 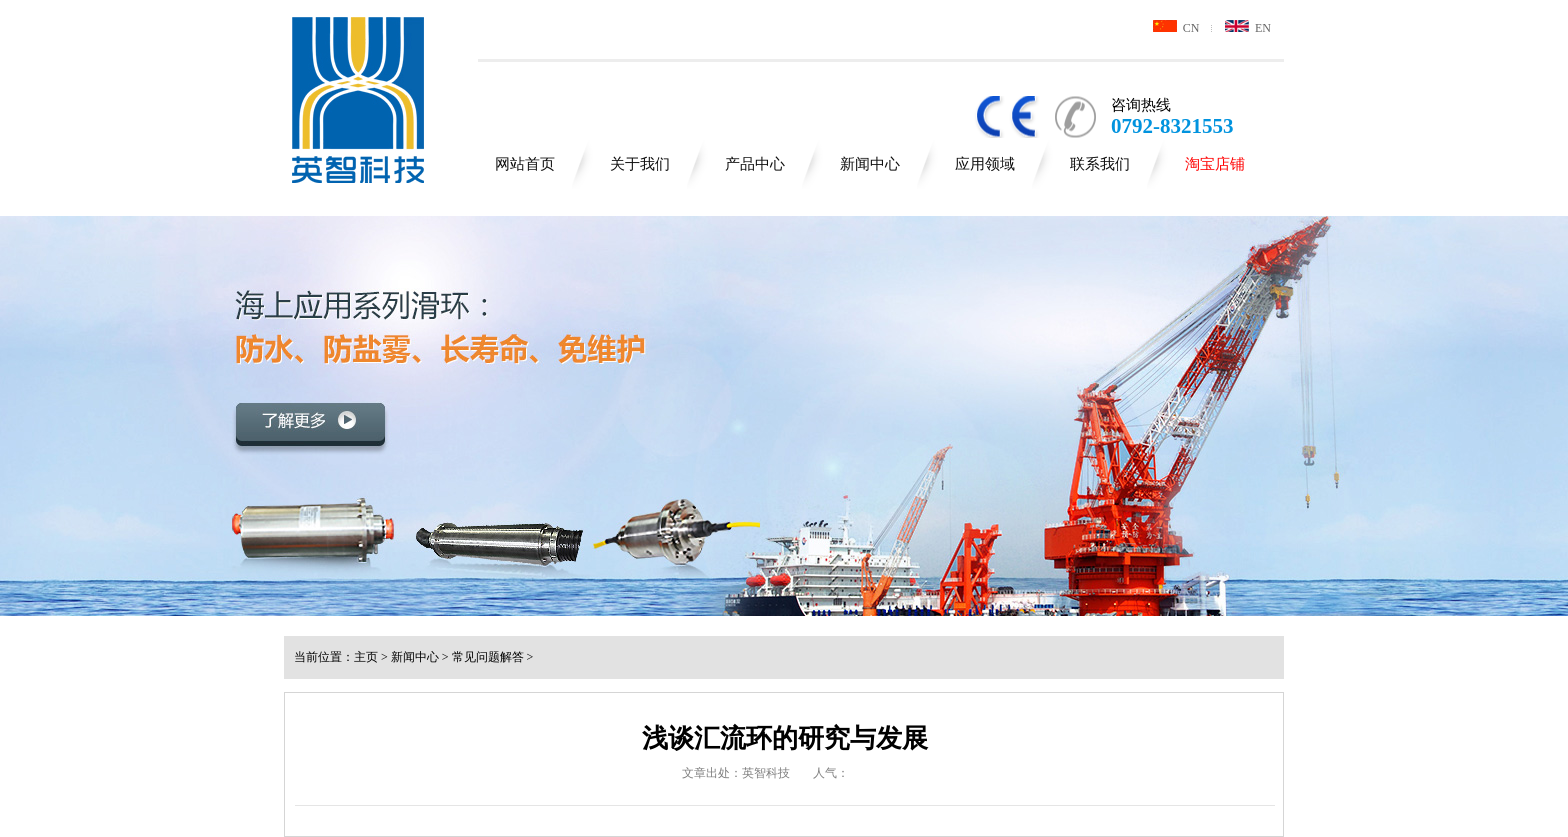 What do you see at coordinates (488, 657) in the screenshot?
I see `常见问题解答` at bounding box center [488, 657].